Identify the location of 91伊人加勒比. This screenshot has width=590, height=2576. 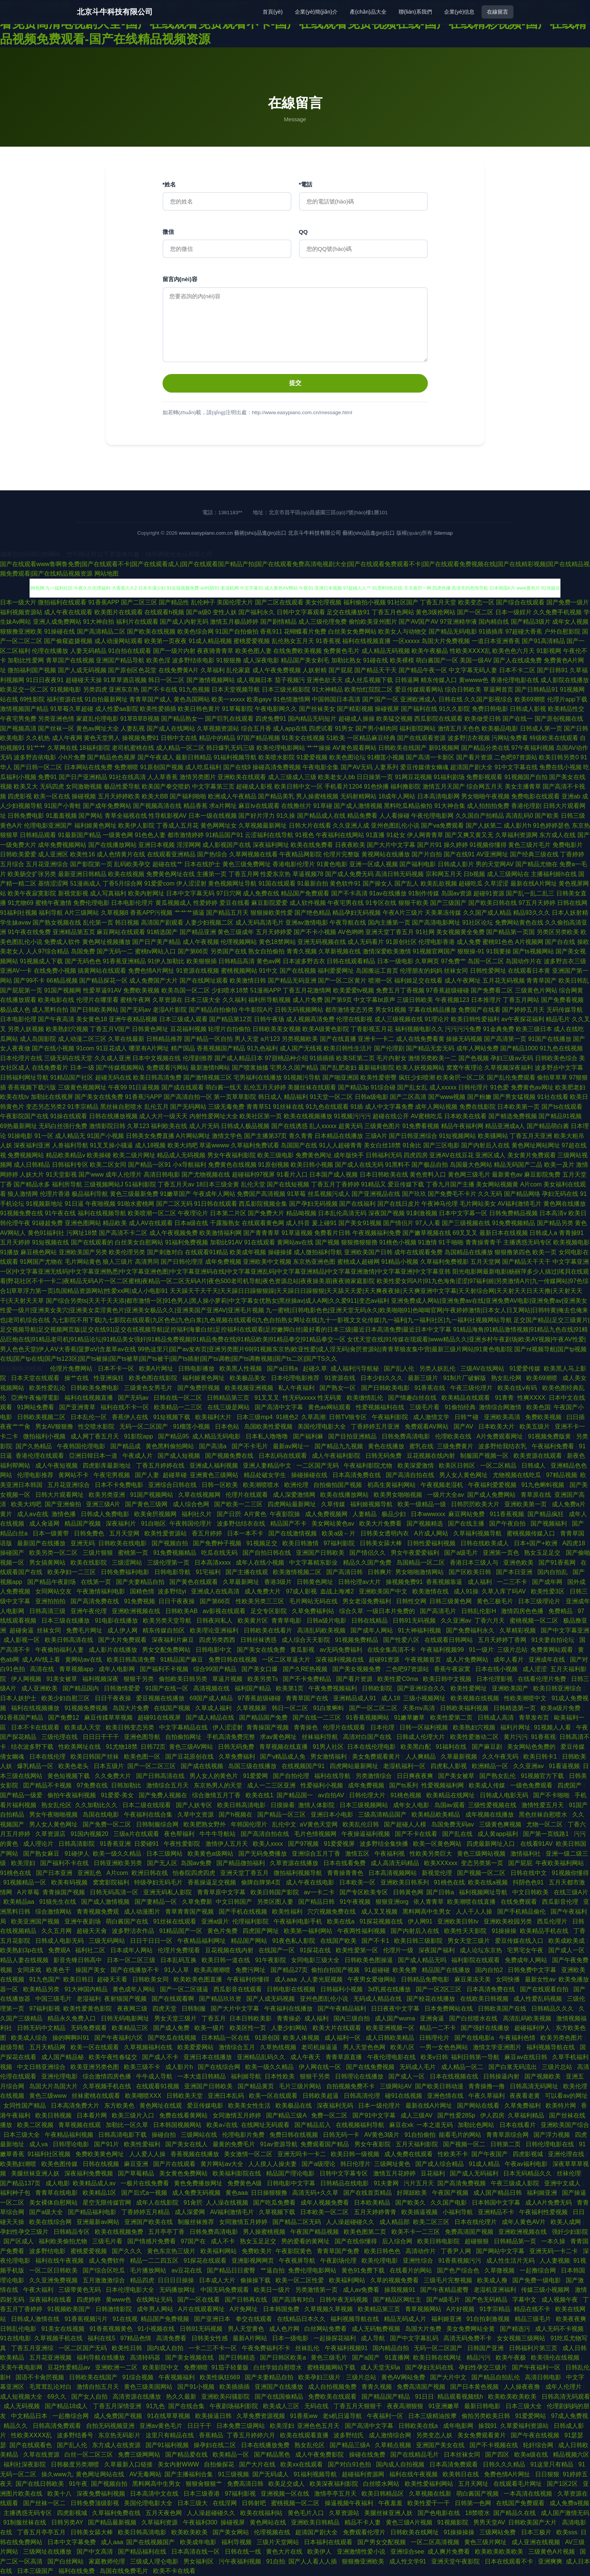
(166, 961).